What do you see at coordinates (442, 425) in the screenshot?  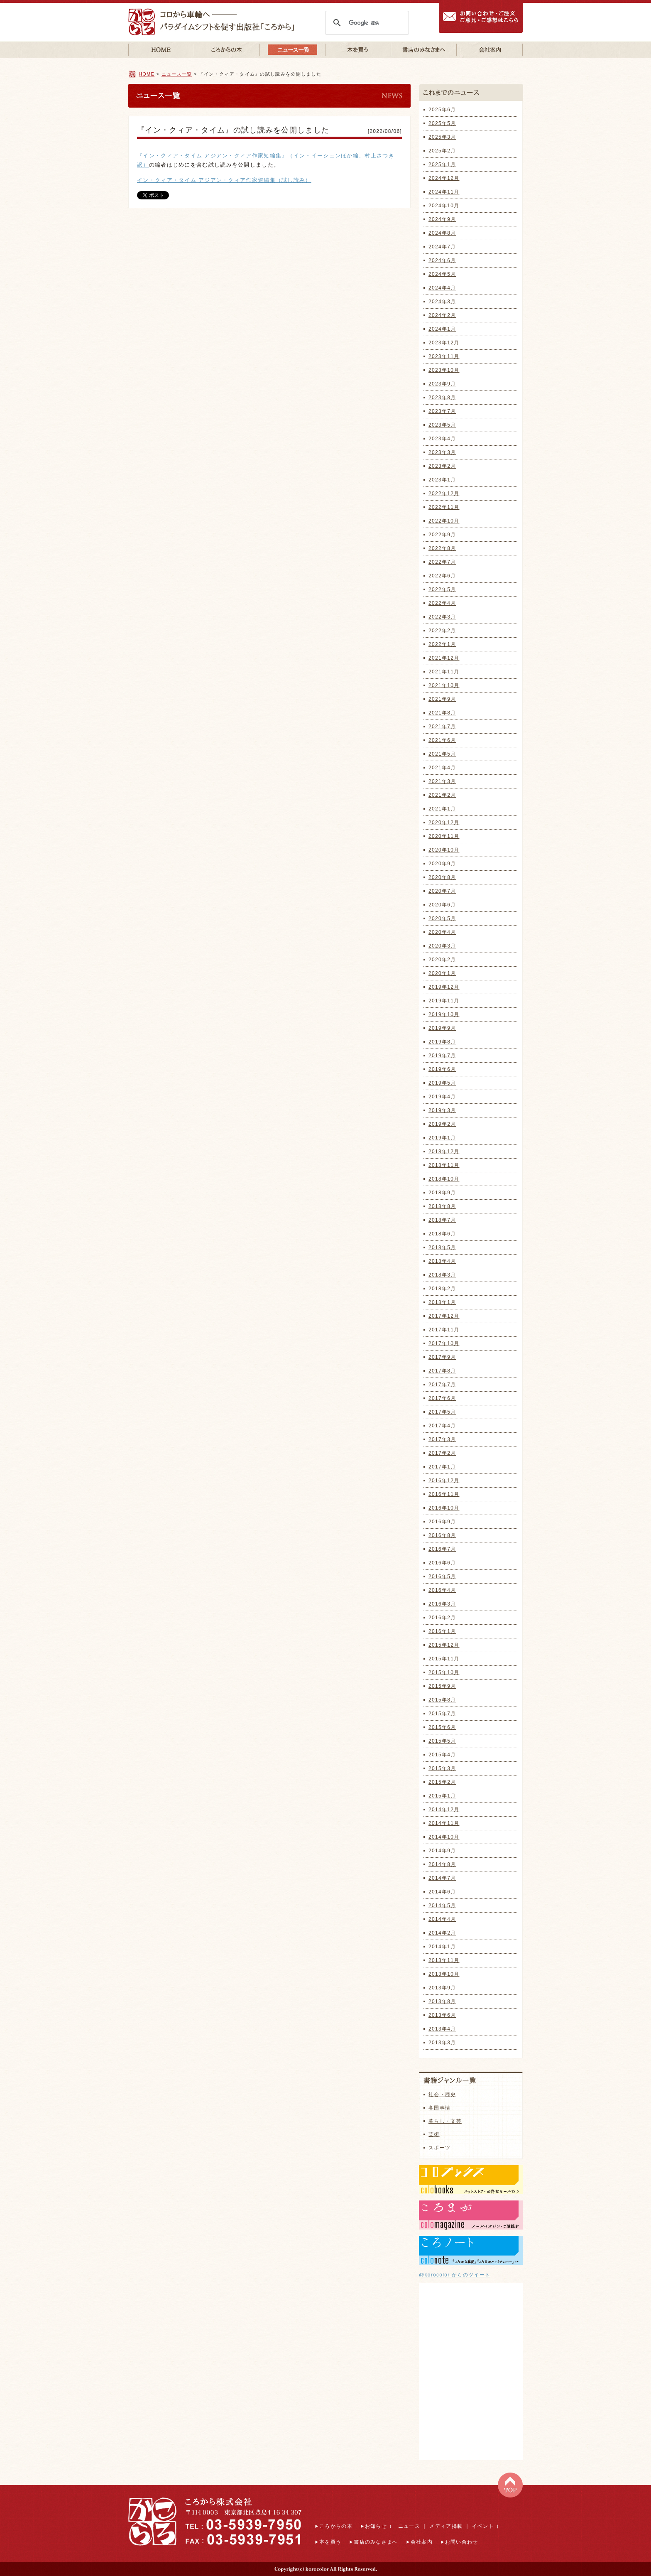 I see `2023年5月` at bounding box center [442, 425].